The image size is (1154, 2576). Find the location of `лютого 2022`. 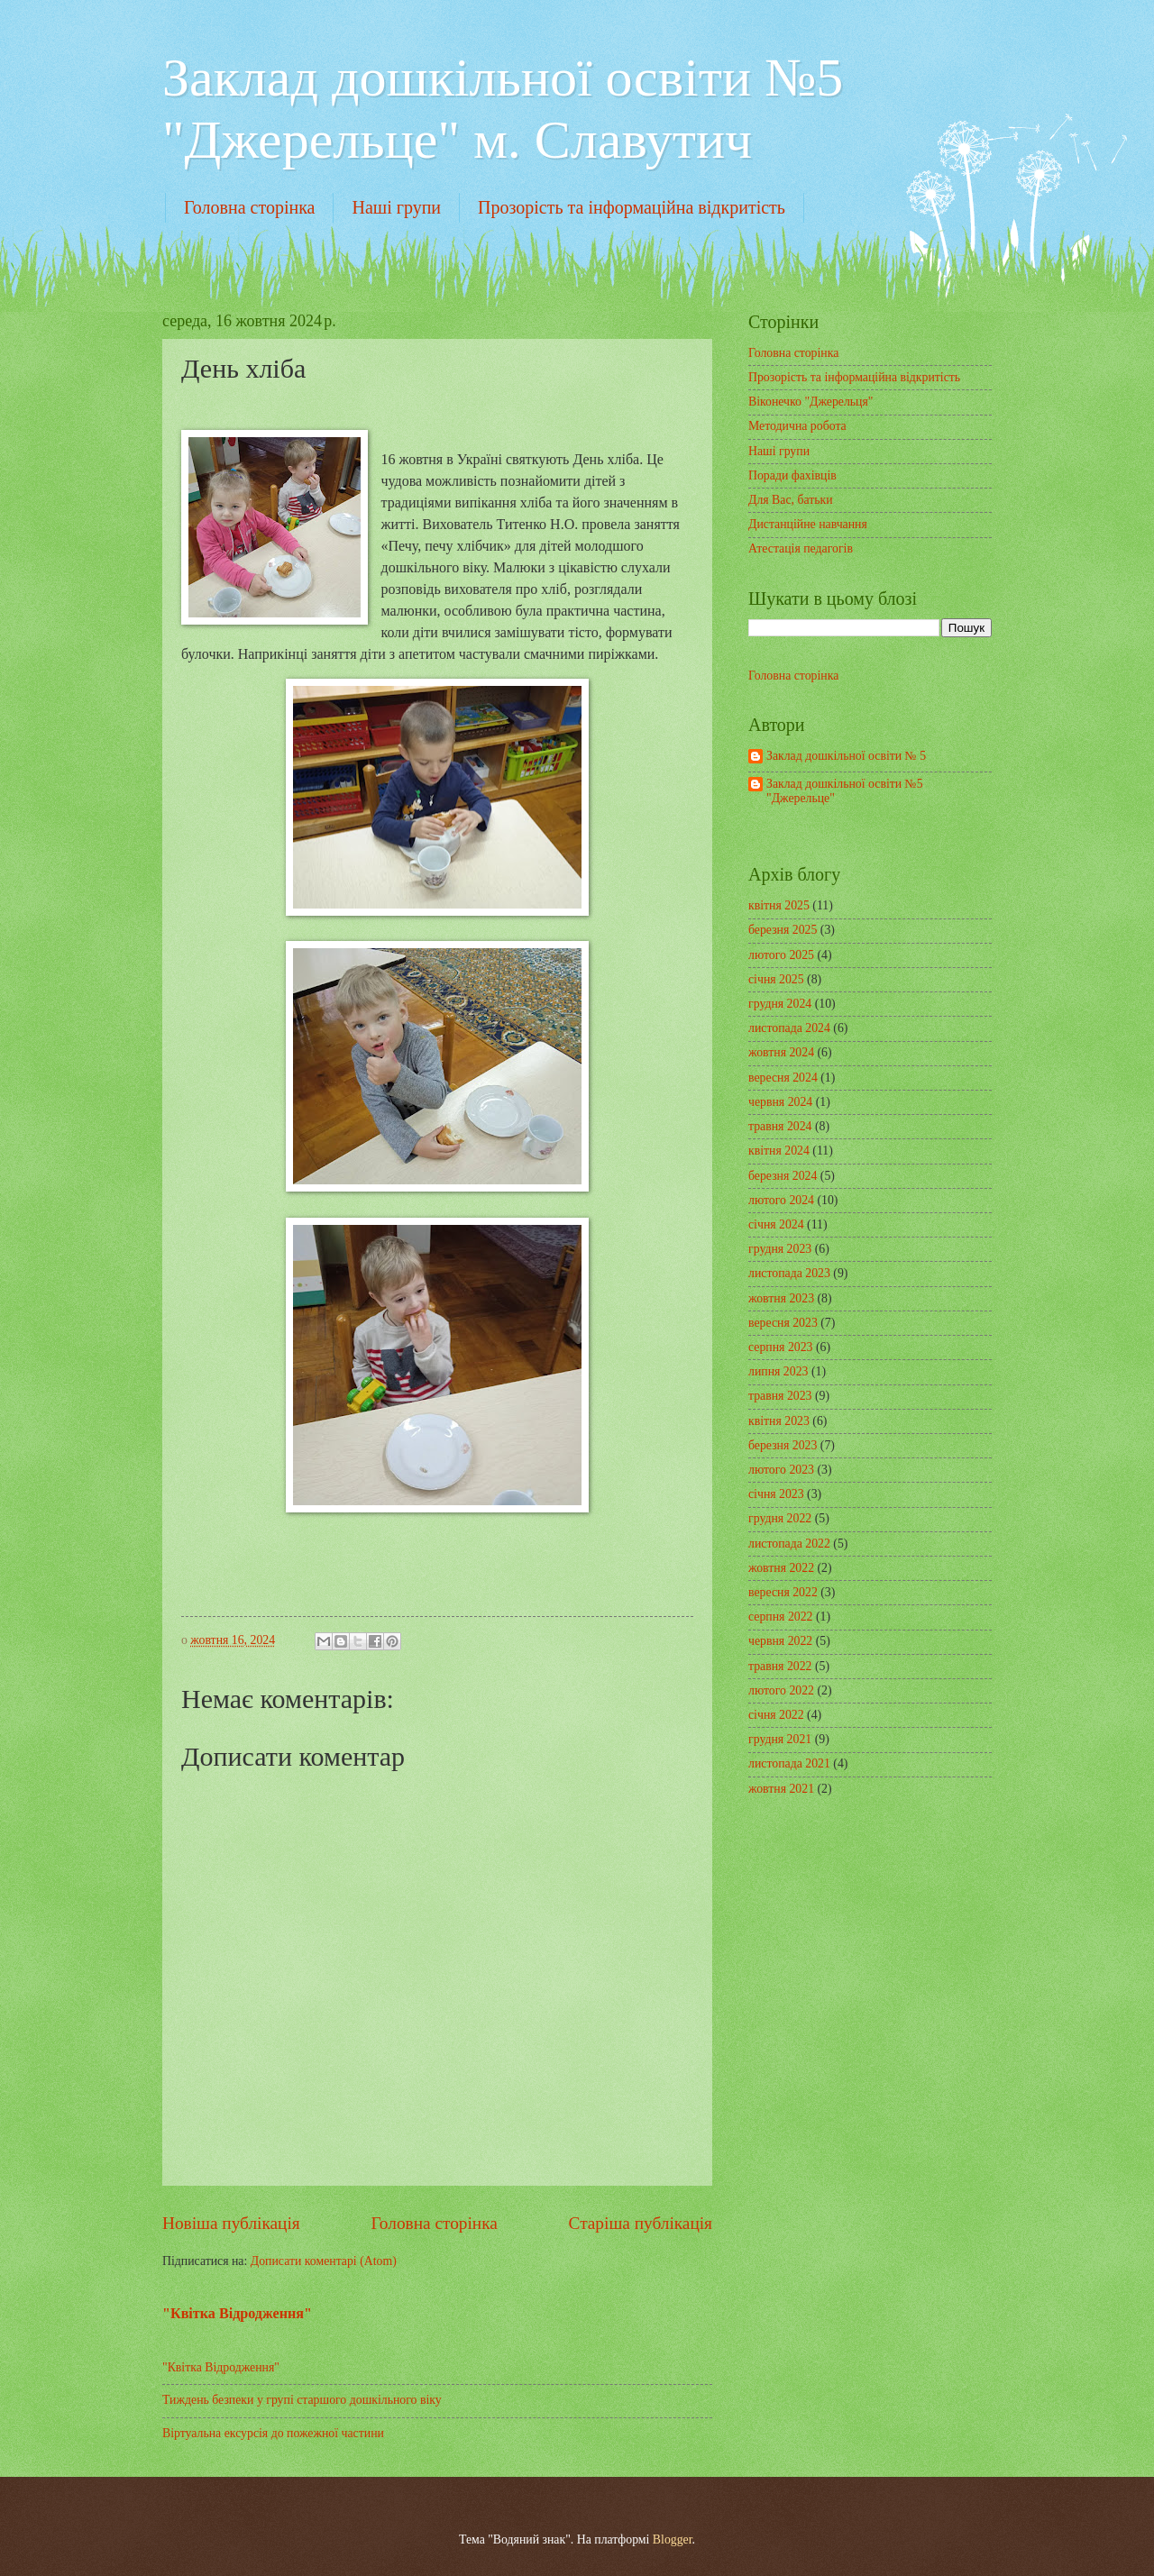

лютого 2022 is located at coordinates (781, 1690).